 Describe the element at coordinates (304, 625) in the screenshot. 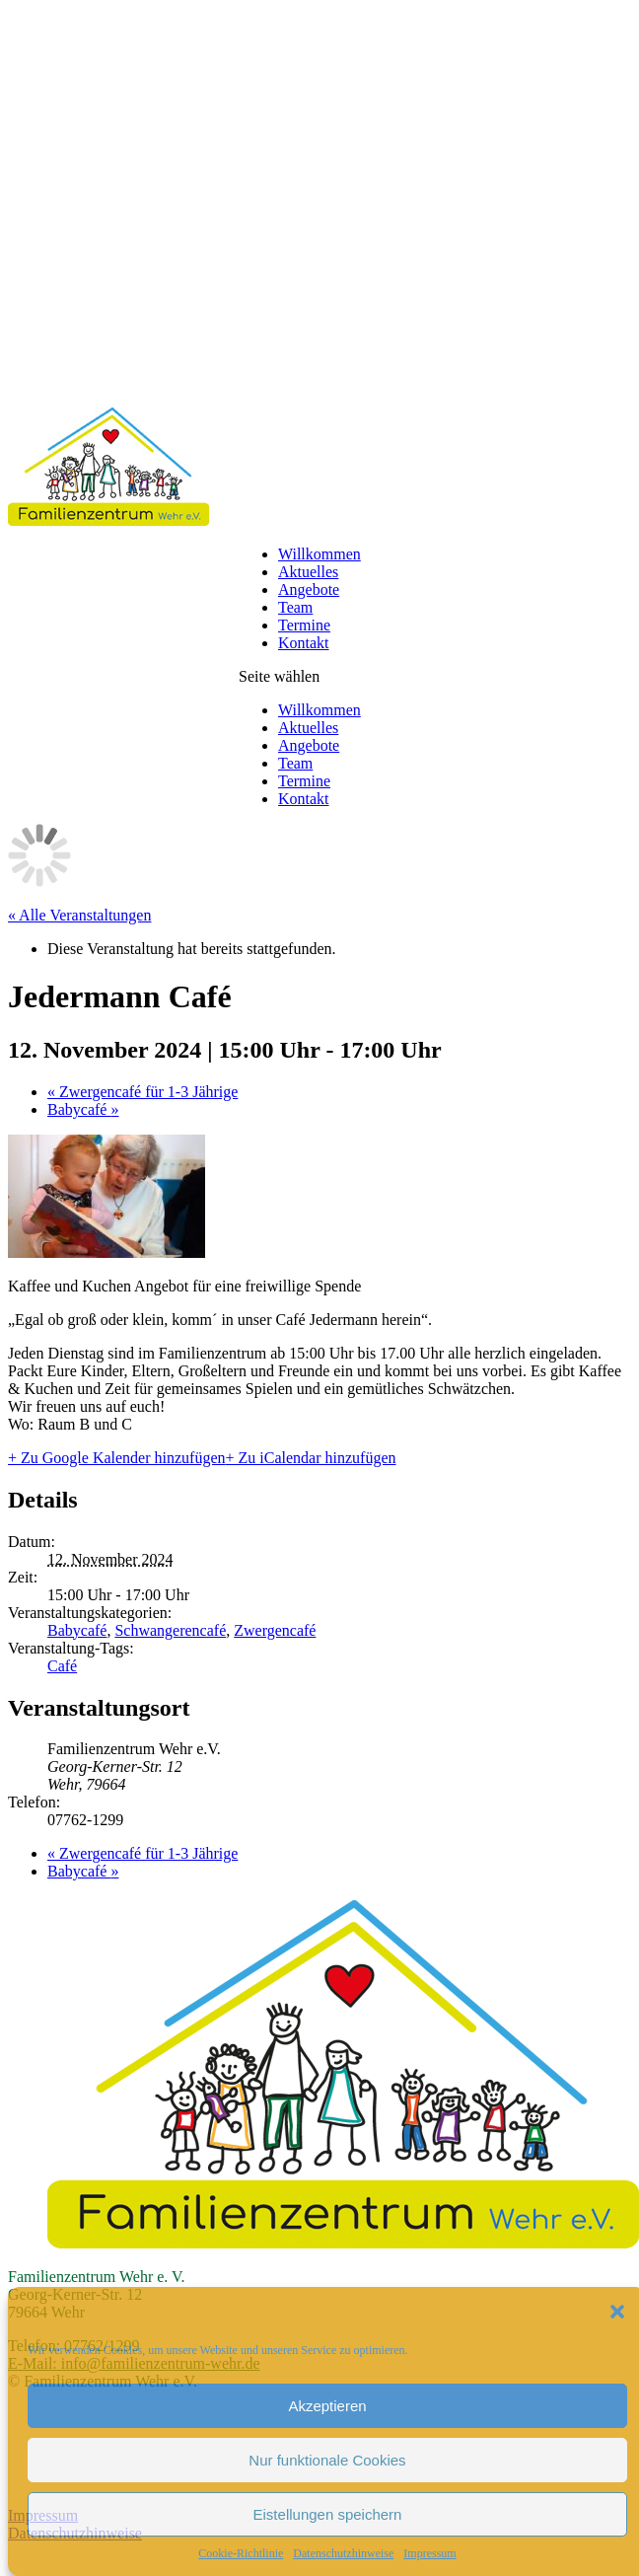

I see `Termine` at that location.